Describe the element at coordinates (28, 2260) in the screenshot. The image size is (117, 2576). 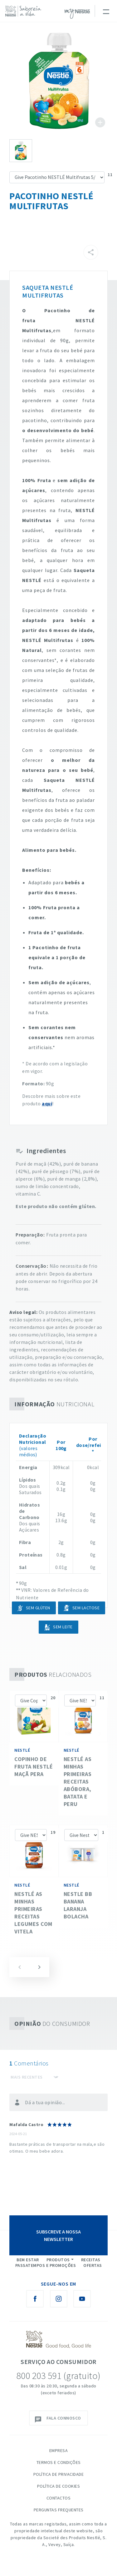
I see `Bem Estar` at that location.